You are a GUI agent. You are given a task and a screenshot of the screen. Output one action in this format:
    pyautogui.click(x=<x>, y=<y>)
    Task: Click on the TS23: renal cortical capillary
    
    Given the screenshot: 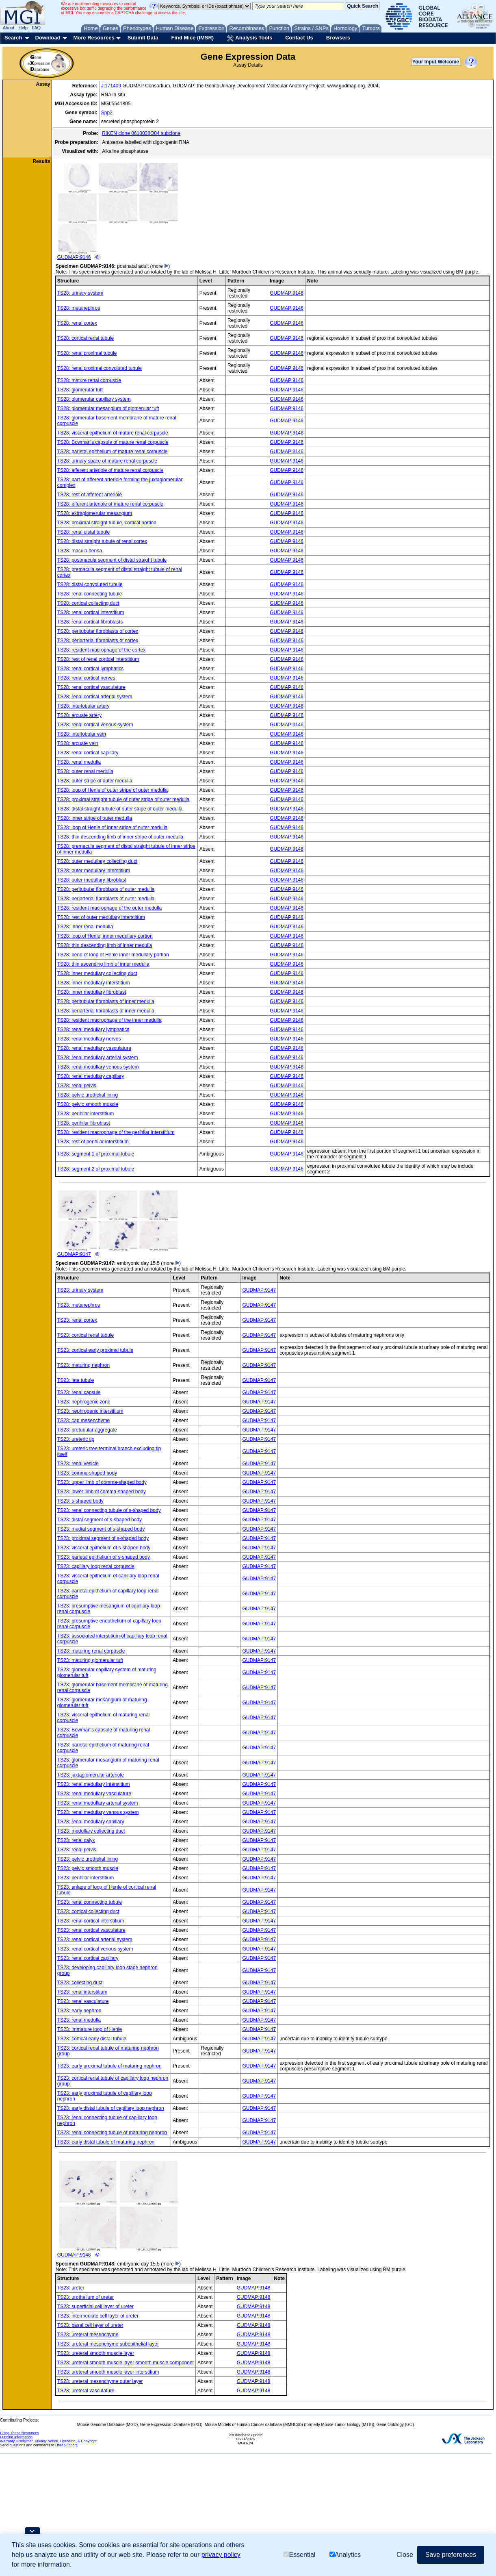 What is the action you would take?
    pyautogui.click(x=88, y=1958)
    